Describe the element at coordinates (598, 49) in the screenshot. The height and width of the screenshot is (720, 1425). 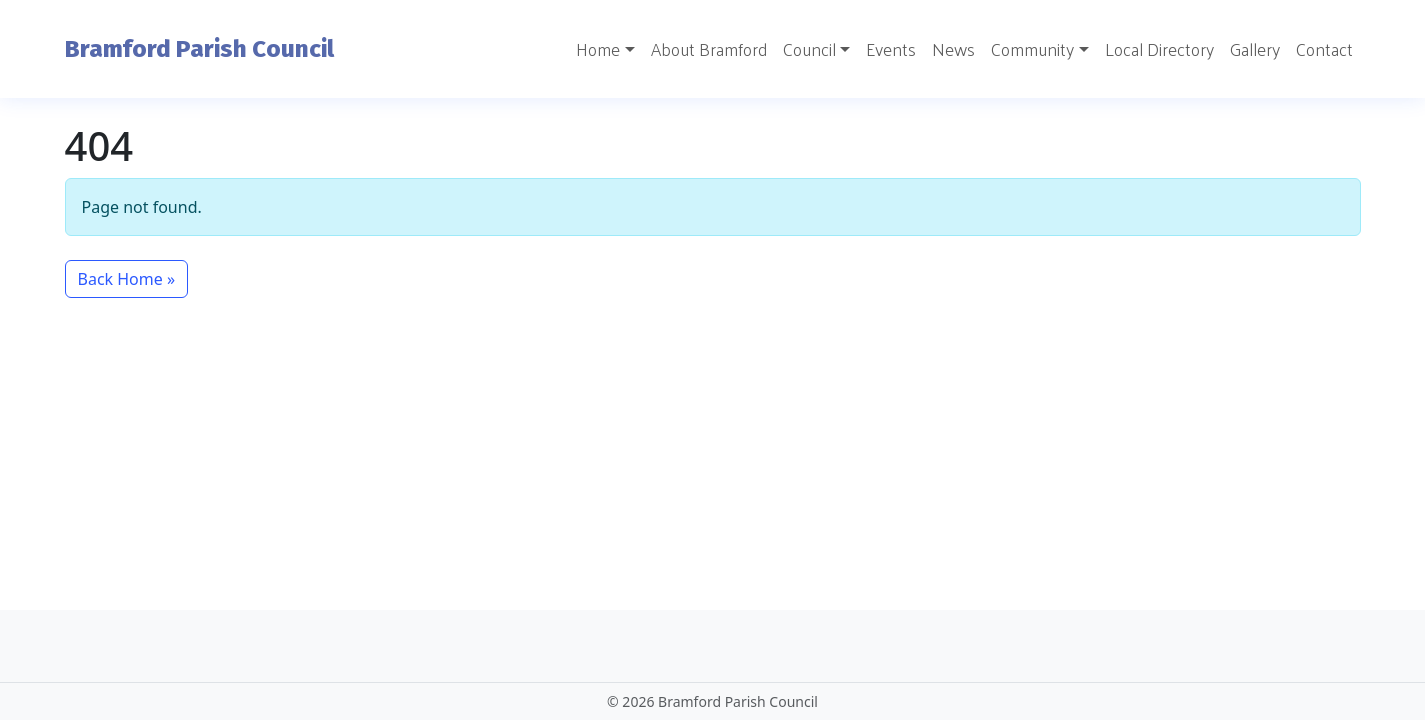
I see `Home` at that location.